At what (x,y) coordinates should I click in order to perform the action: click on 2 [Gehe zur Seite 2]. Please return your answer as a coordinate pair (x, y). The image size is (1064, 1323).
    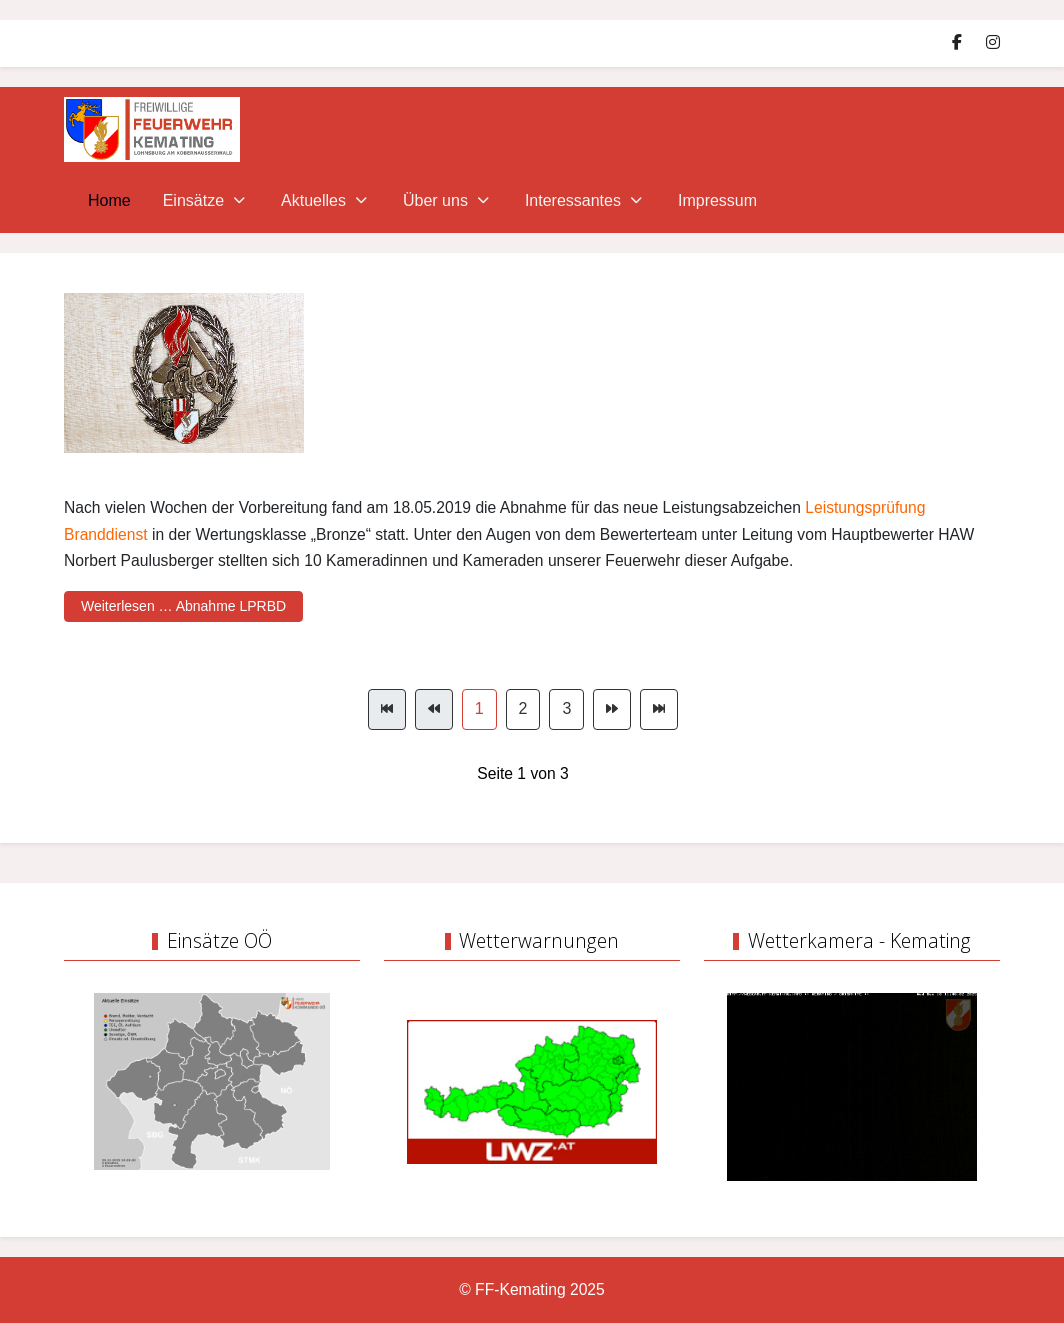
    Looking at the image, I should click on (523, 708).